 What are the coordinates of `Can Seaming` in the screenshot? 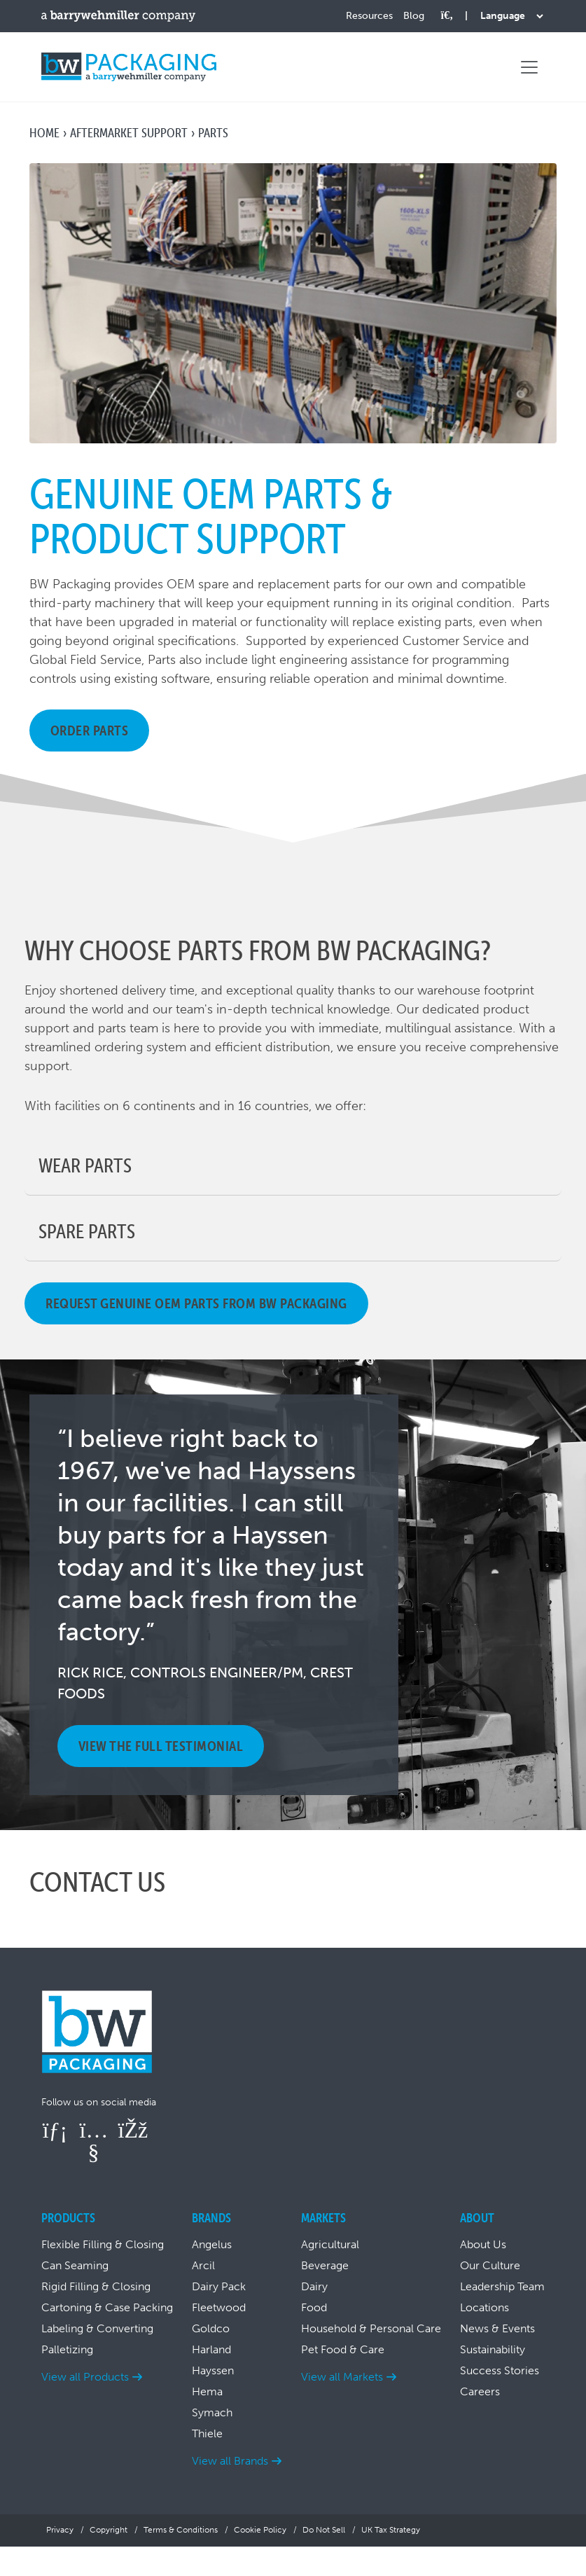 It's located at (75, 2265).